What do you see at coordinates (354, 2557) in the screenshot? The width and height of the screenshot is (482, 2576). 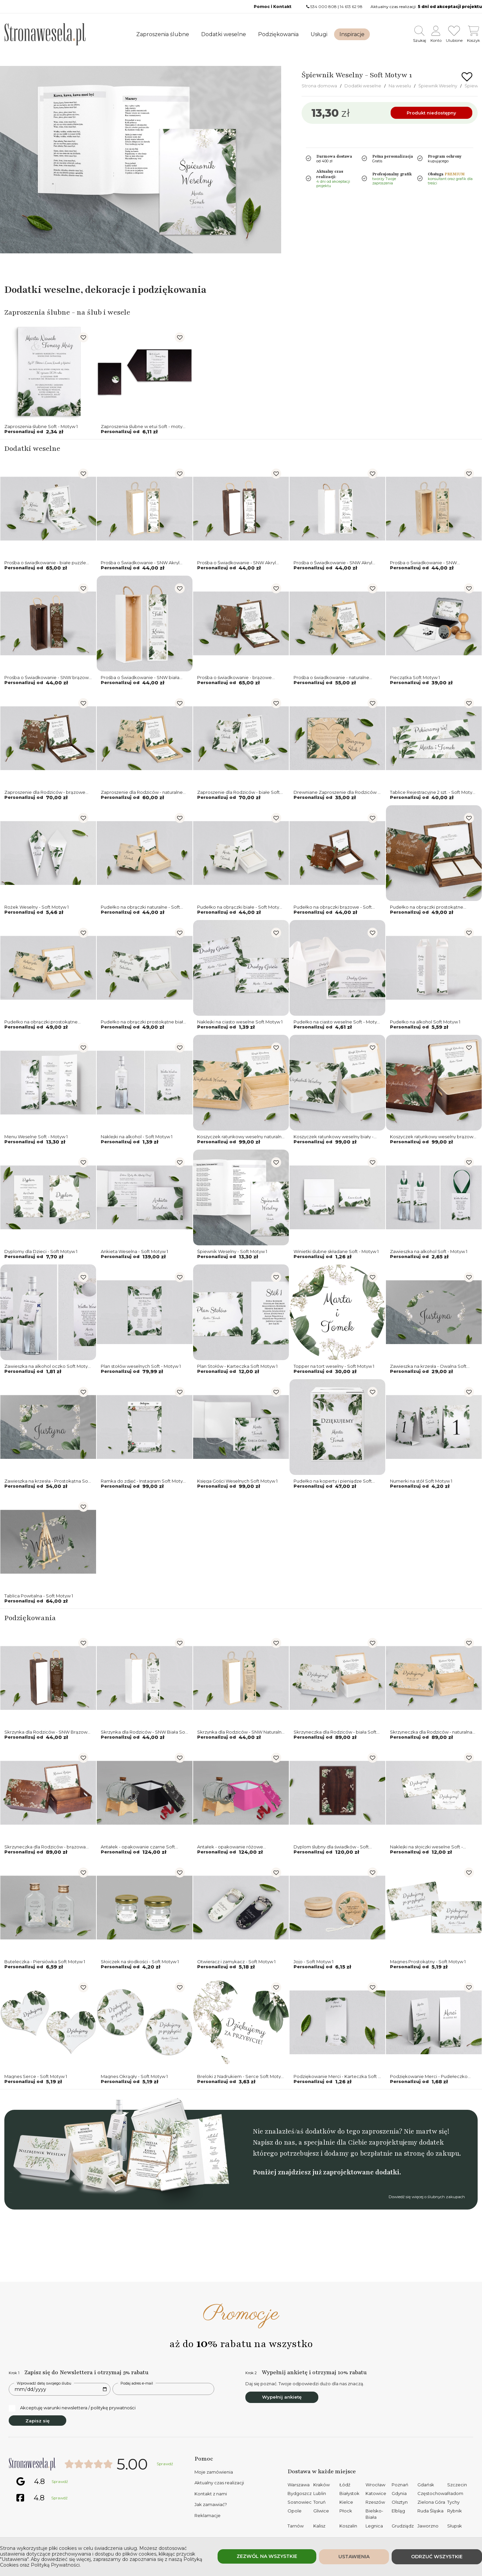 I see `Ustawienia` at bounding box center [354, 2557].